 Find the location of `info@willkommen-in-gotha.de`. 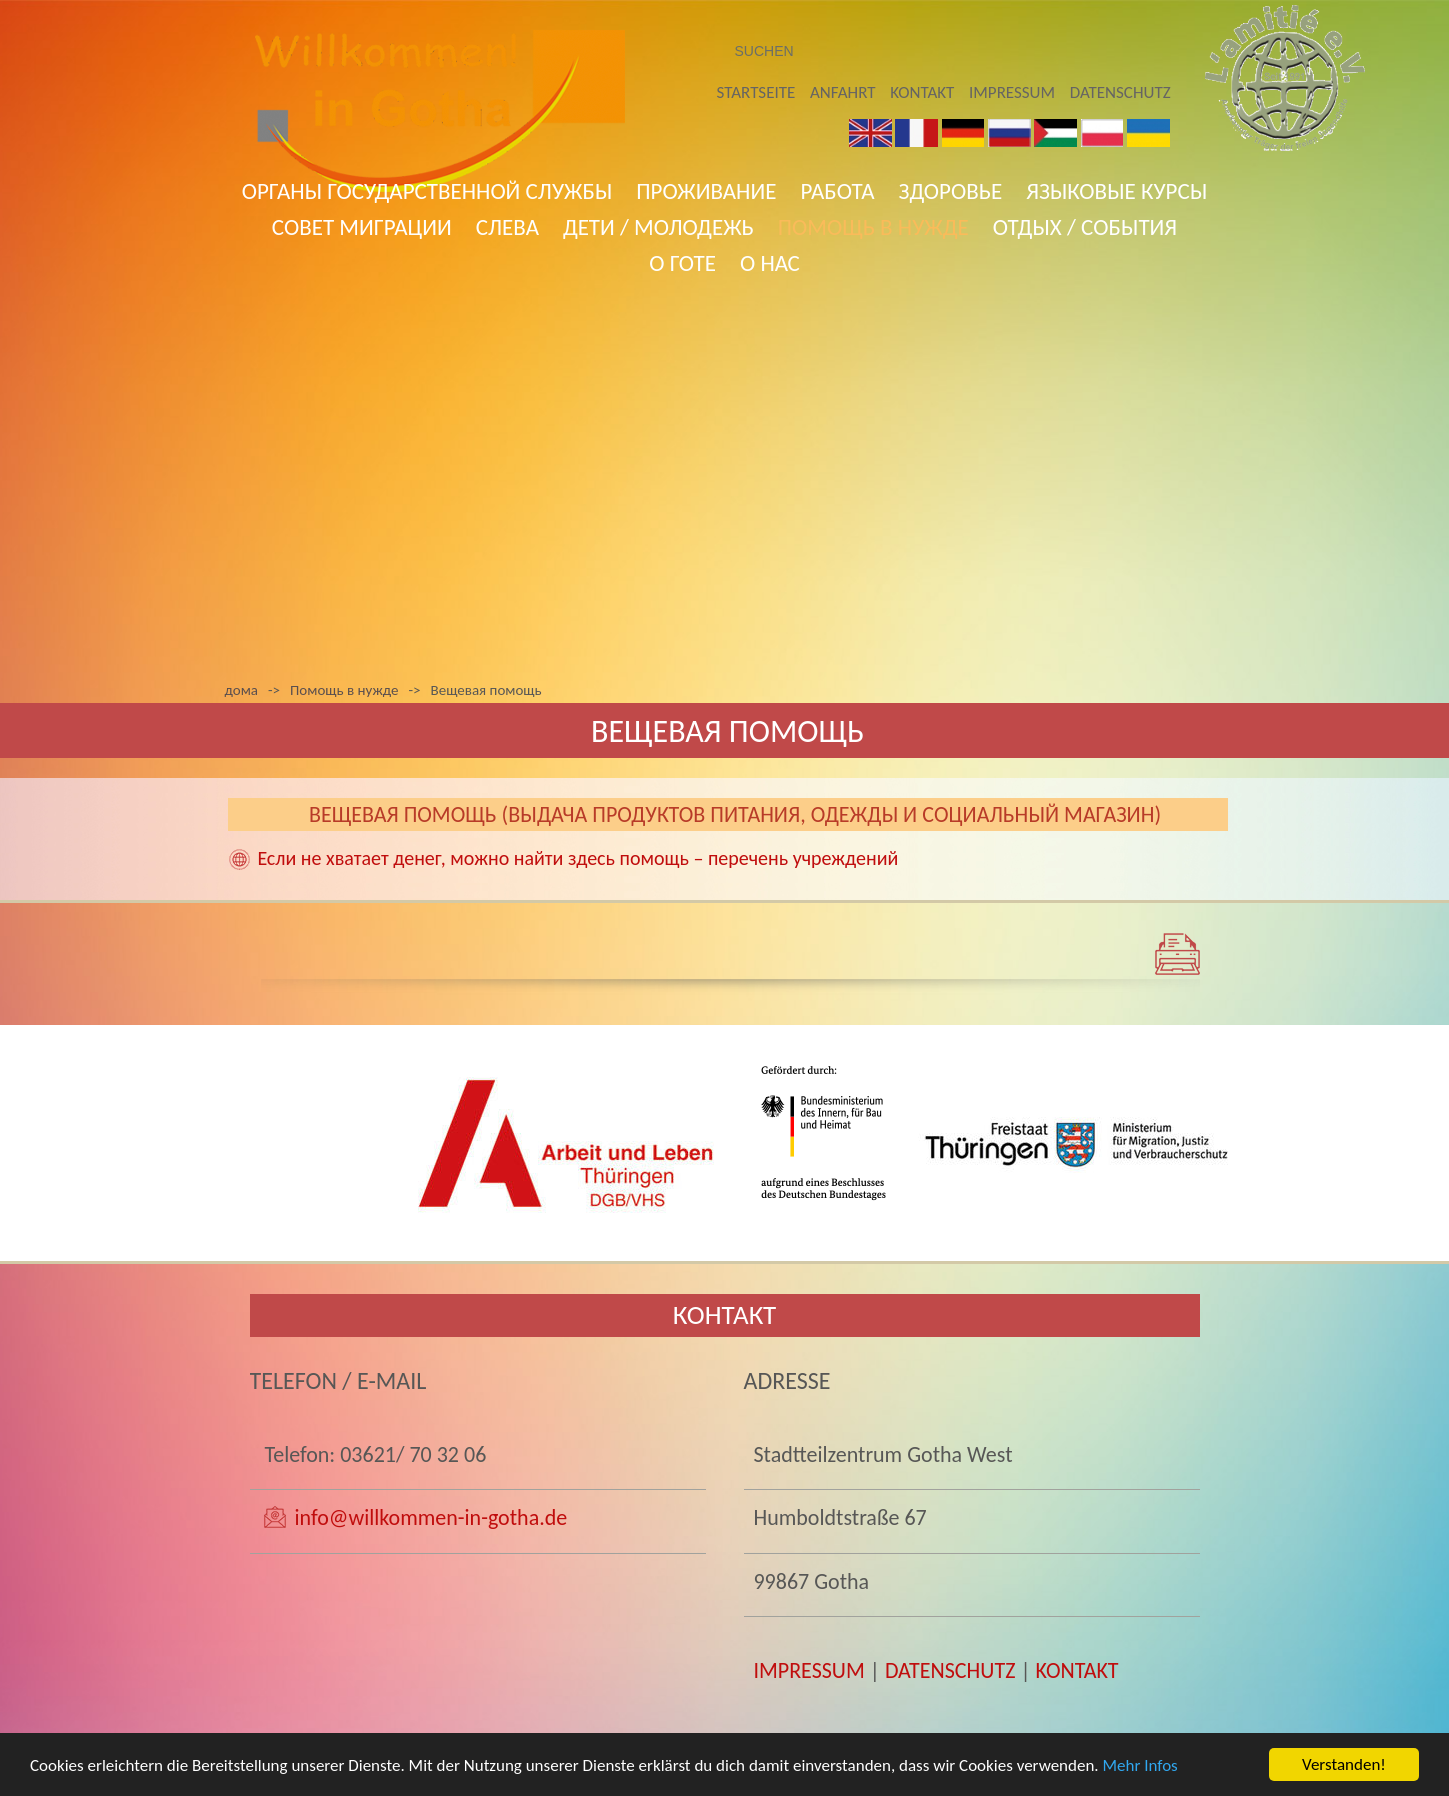

info@willkommen-in-gotha.de is located at coordinates (430, 1517).